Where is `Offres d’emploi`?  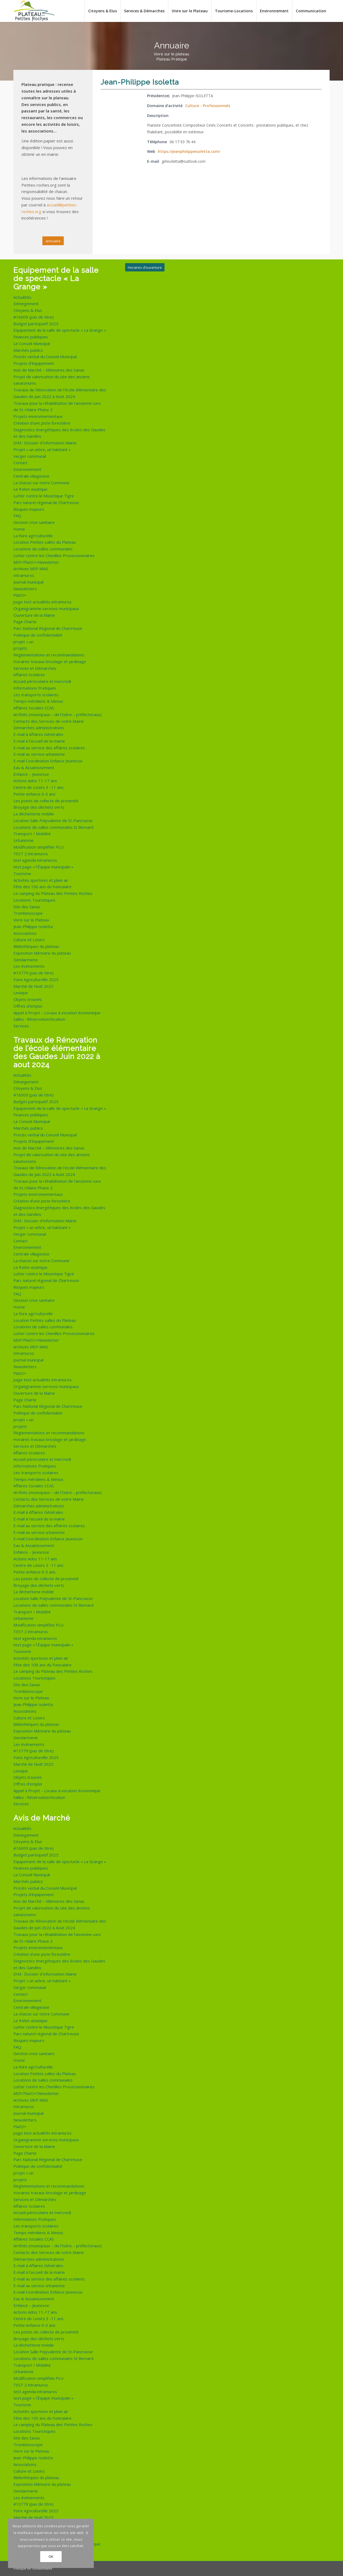 Offres d’emploi is located at coordinates (27, 1006).